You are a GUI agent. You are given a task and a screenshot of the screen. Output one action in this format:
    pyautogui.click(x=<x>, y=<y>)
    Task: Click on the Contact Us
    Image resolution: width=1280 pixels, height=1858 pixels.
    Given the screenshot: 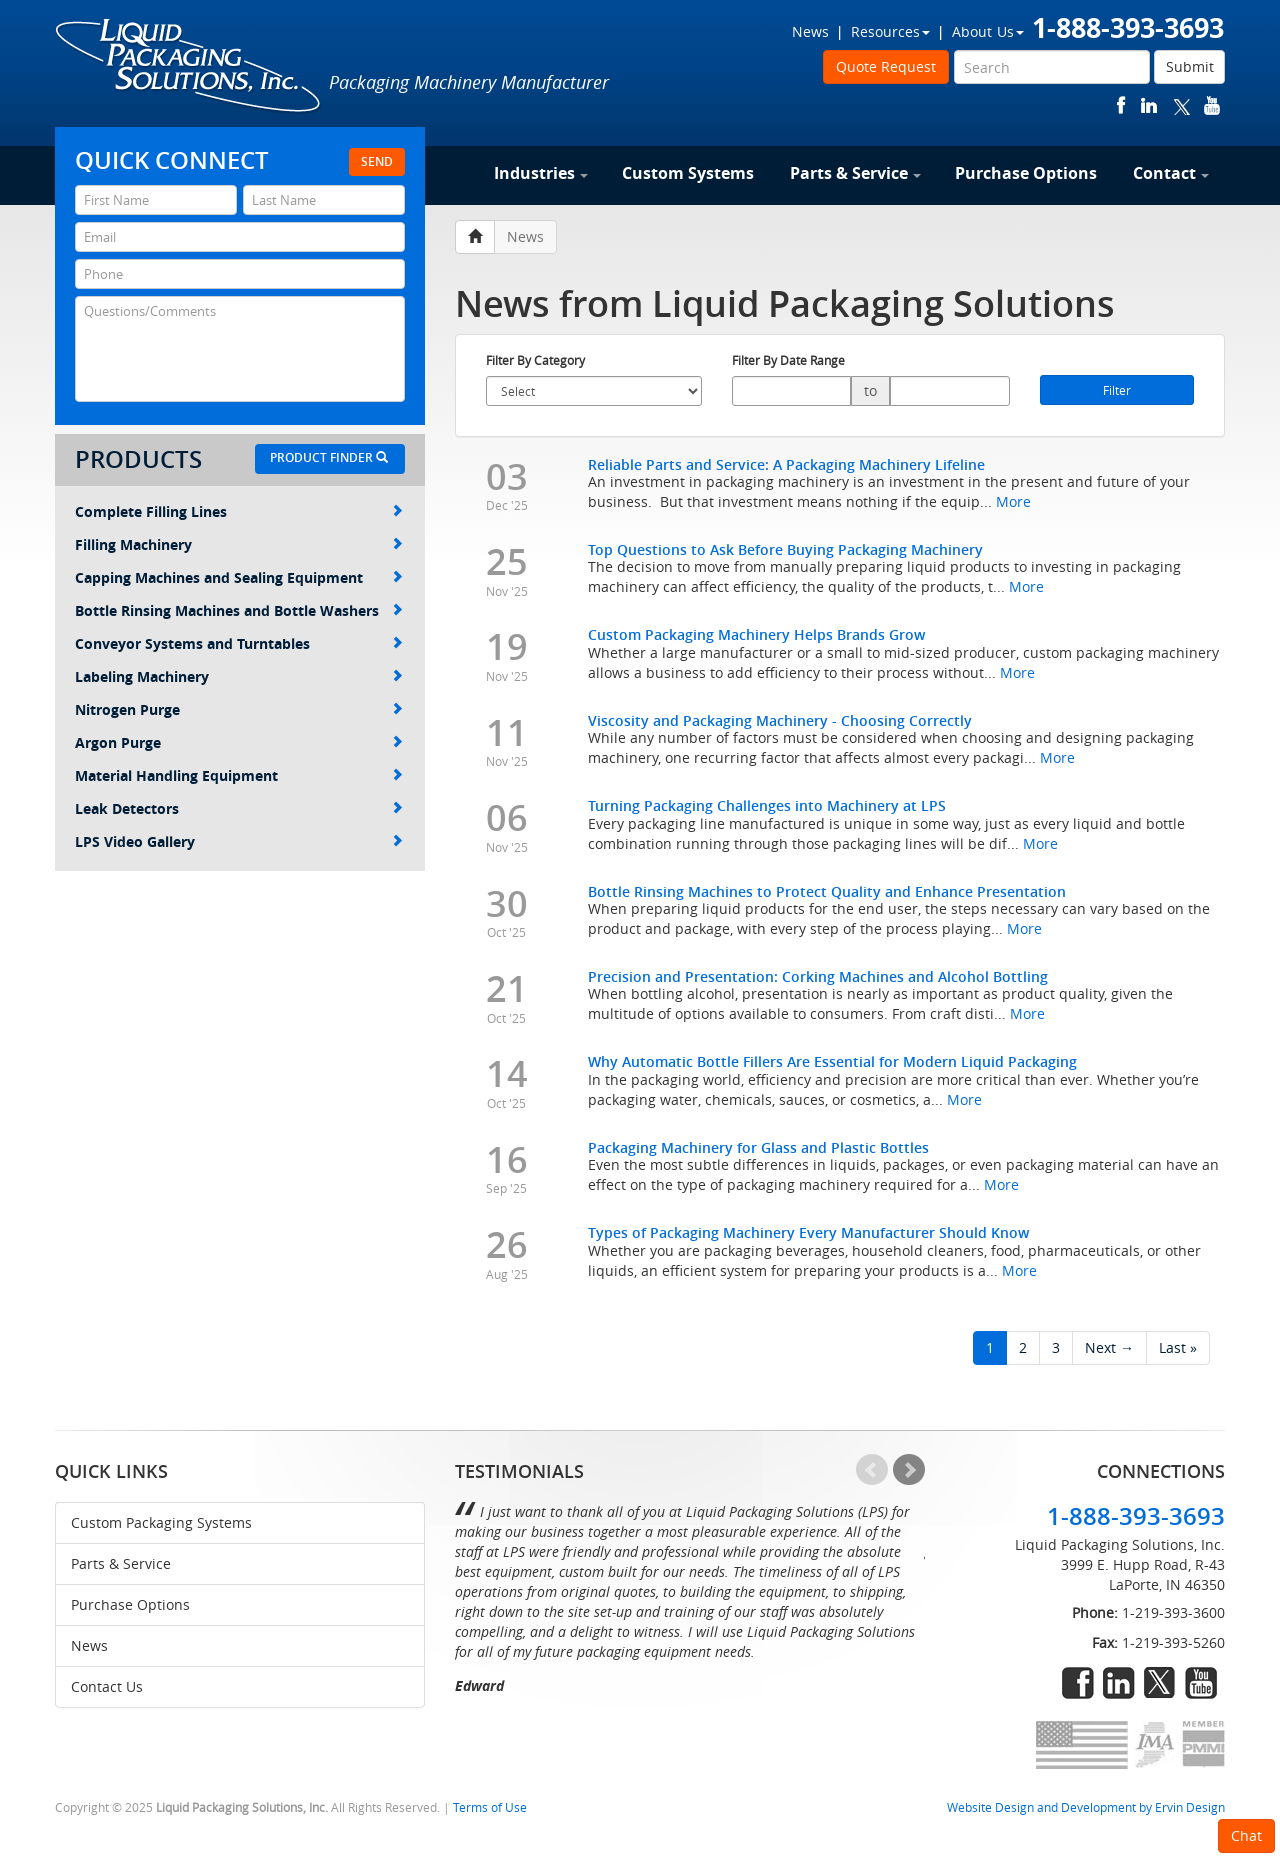 What is the action you would take?
    pyautogui.click(x=107, y=1686)
    